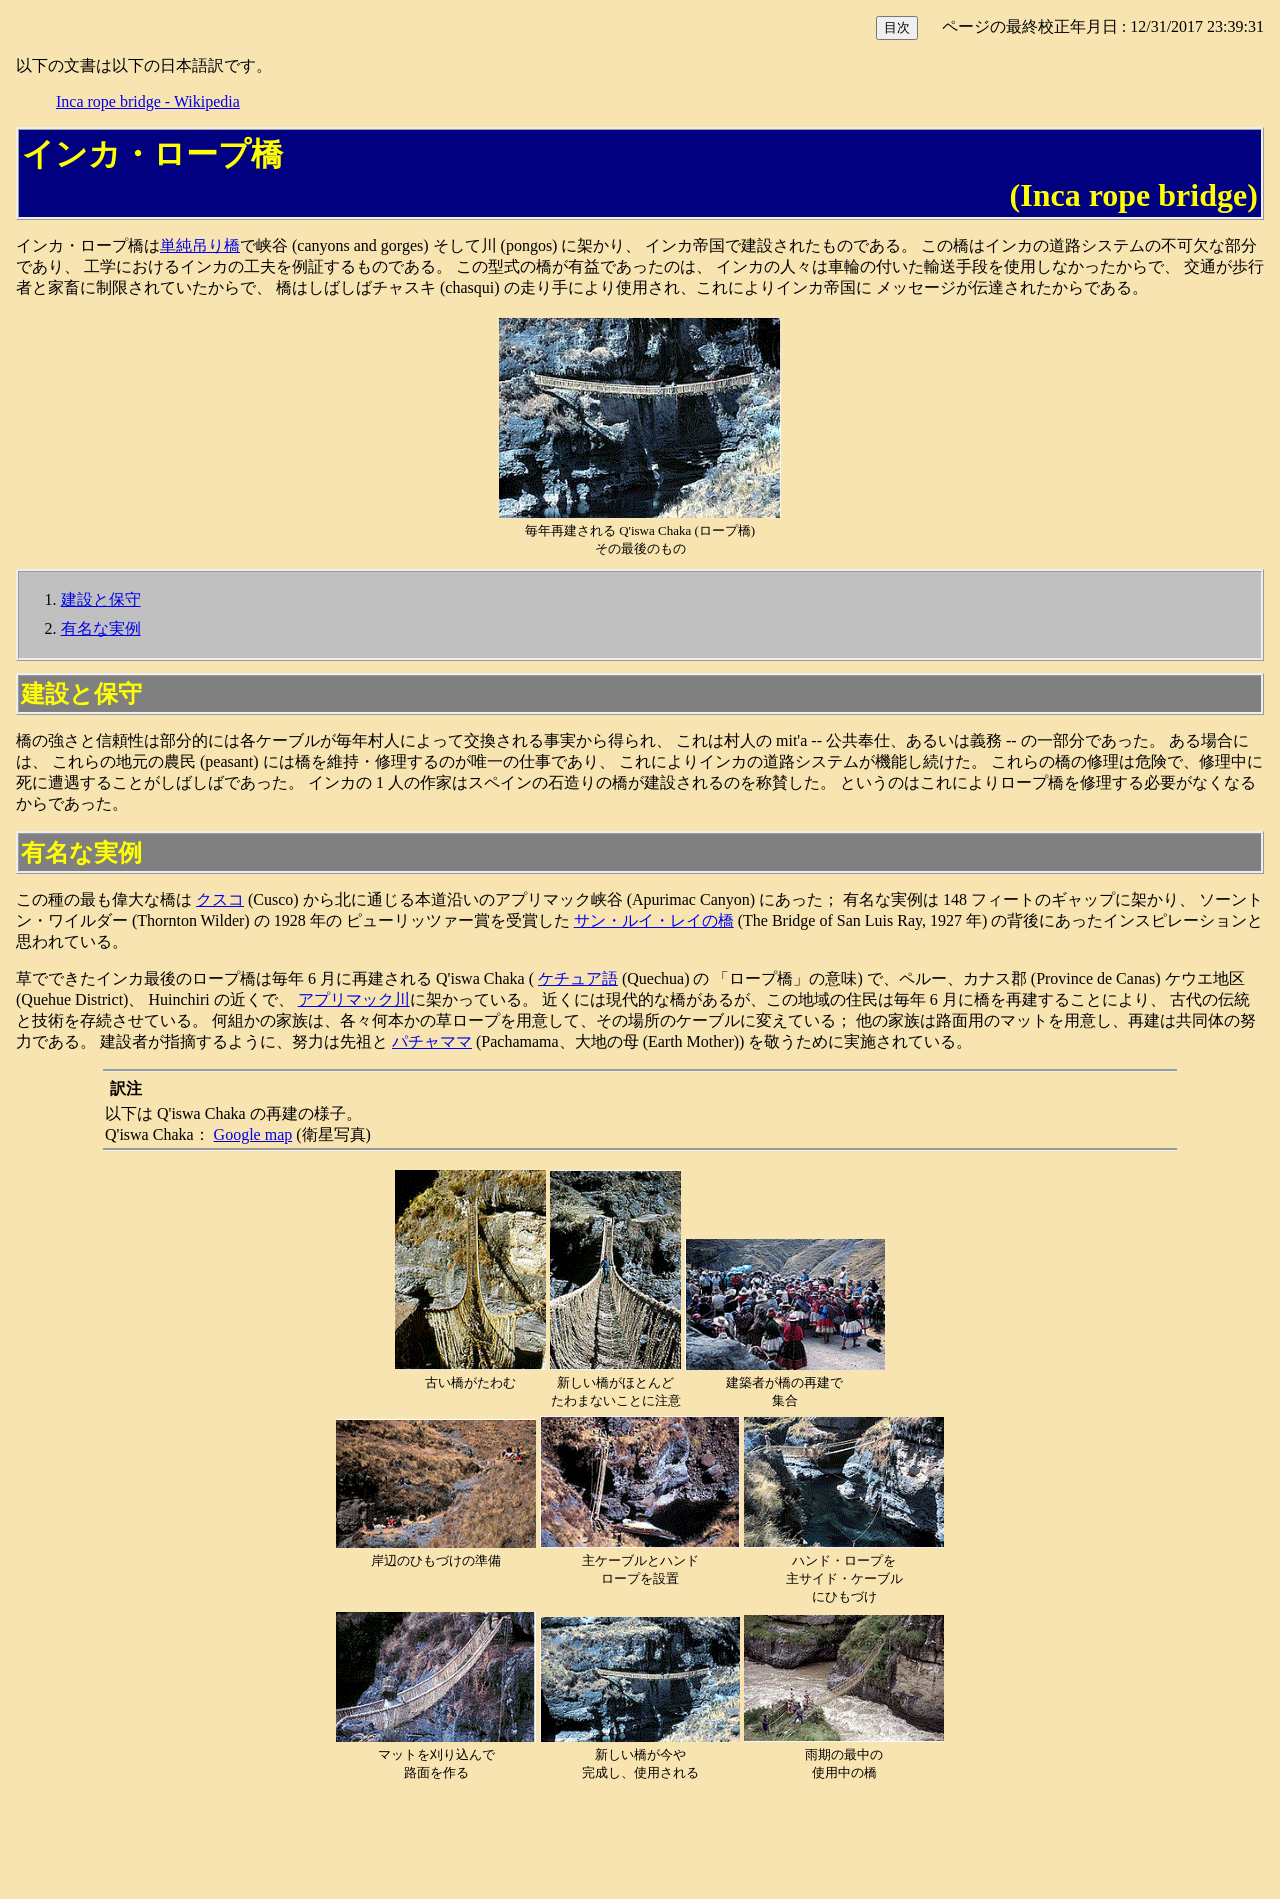  What do you see at coordinates (200, 245) in the screenshot?
I see `単純吊り橋` at bounding box center [200, 245].